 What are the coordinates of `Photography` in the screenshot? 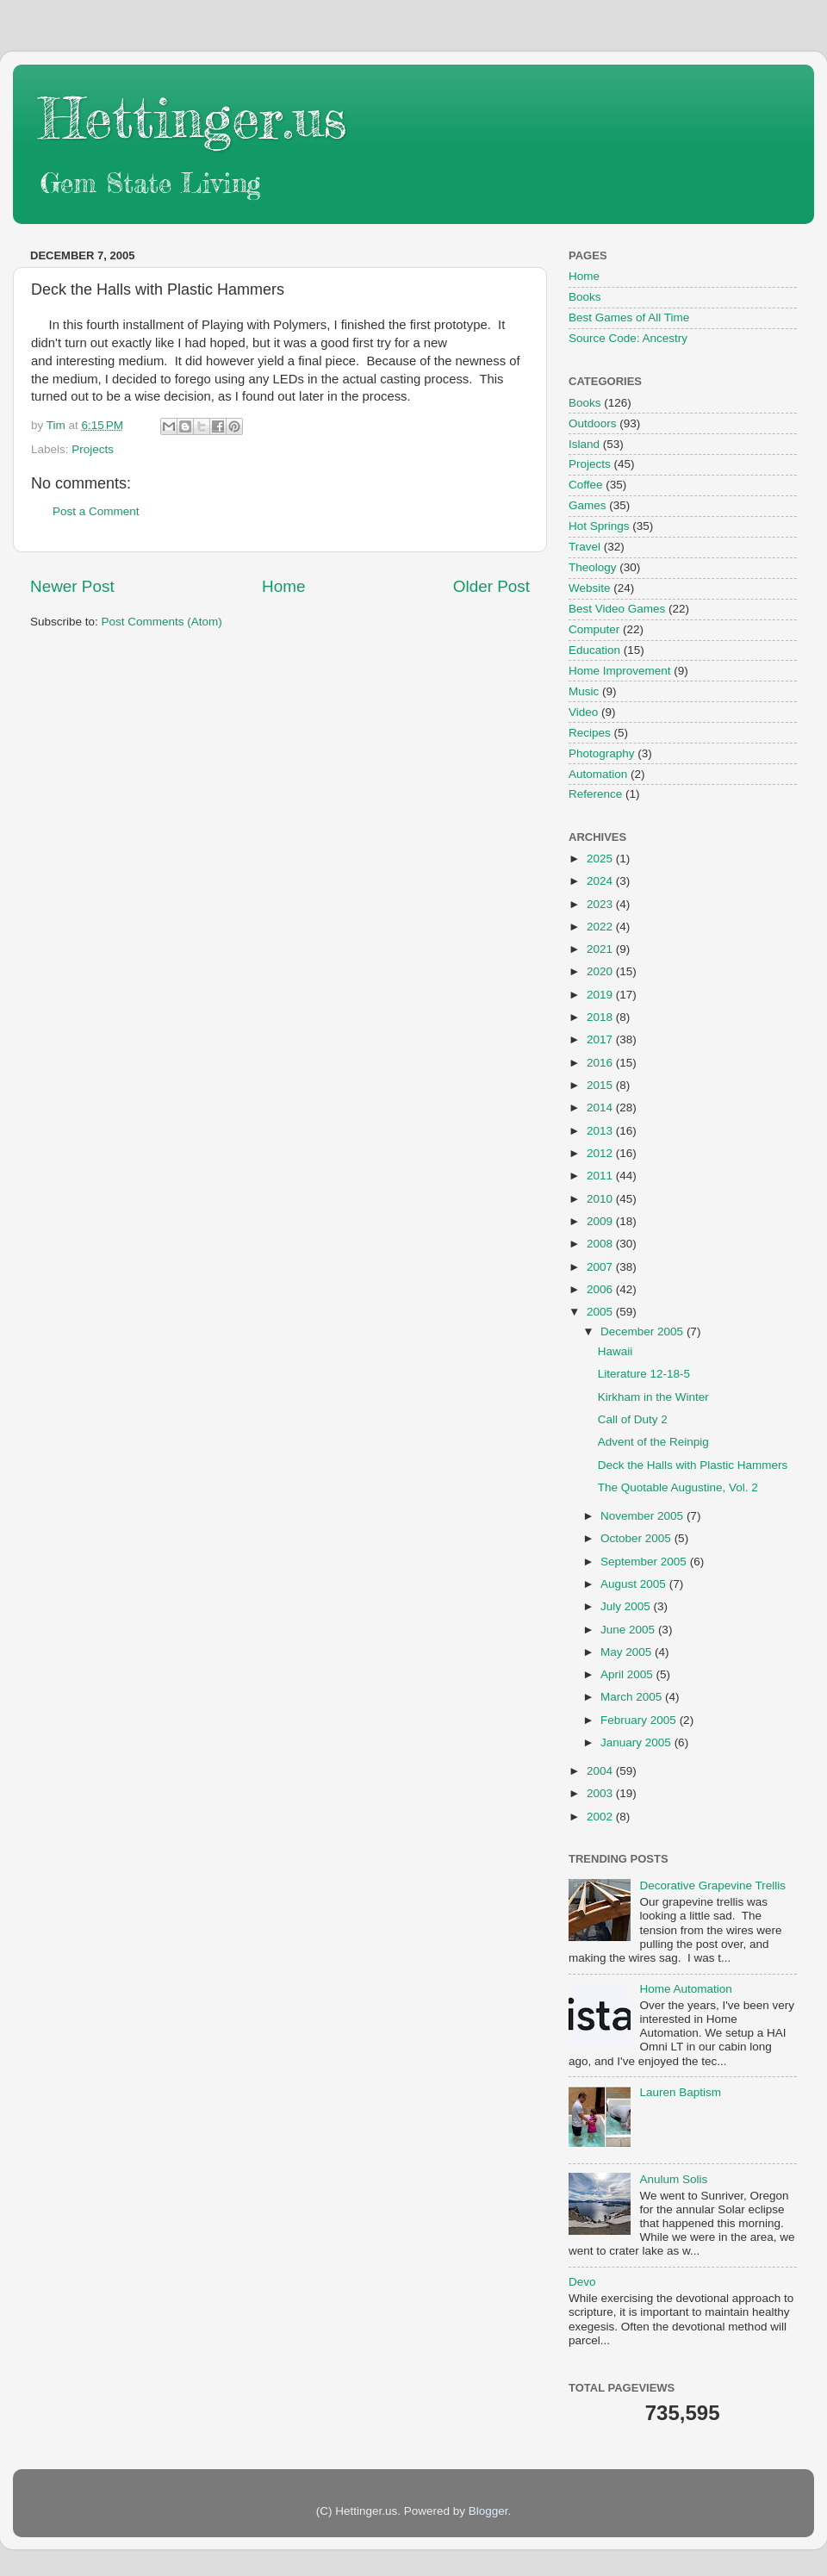 It's located at (602, 753).